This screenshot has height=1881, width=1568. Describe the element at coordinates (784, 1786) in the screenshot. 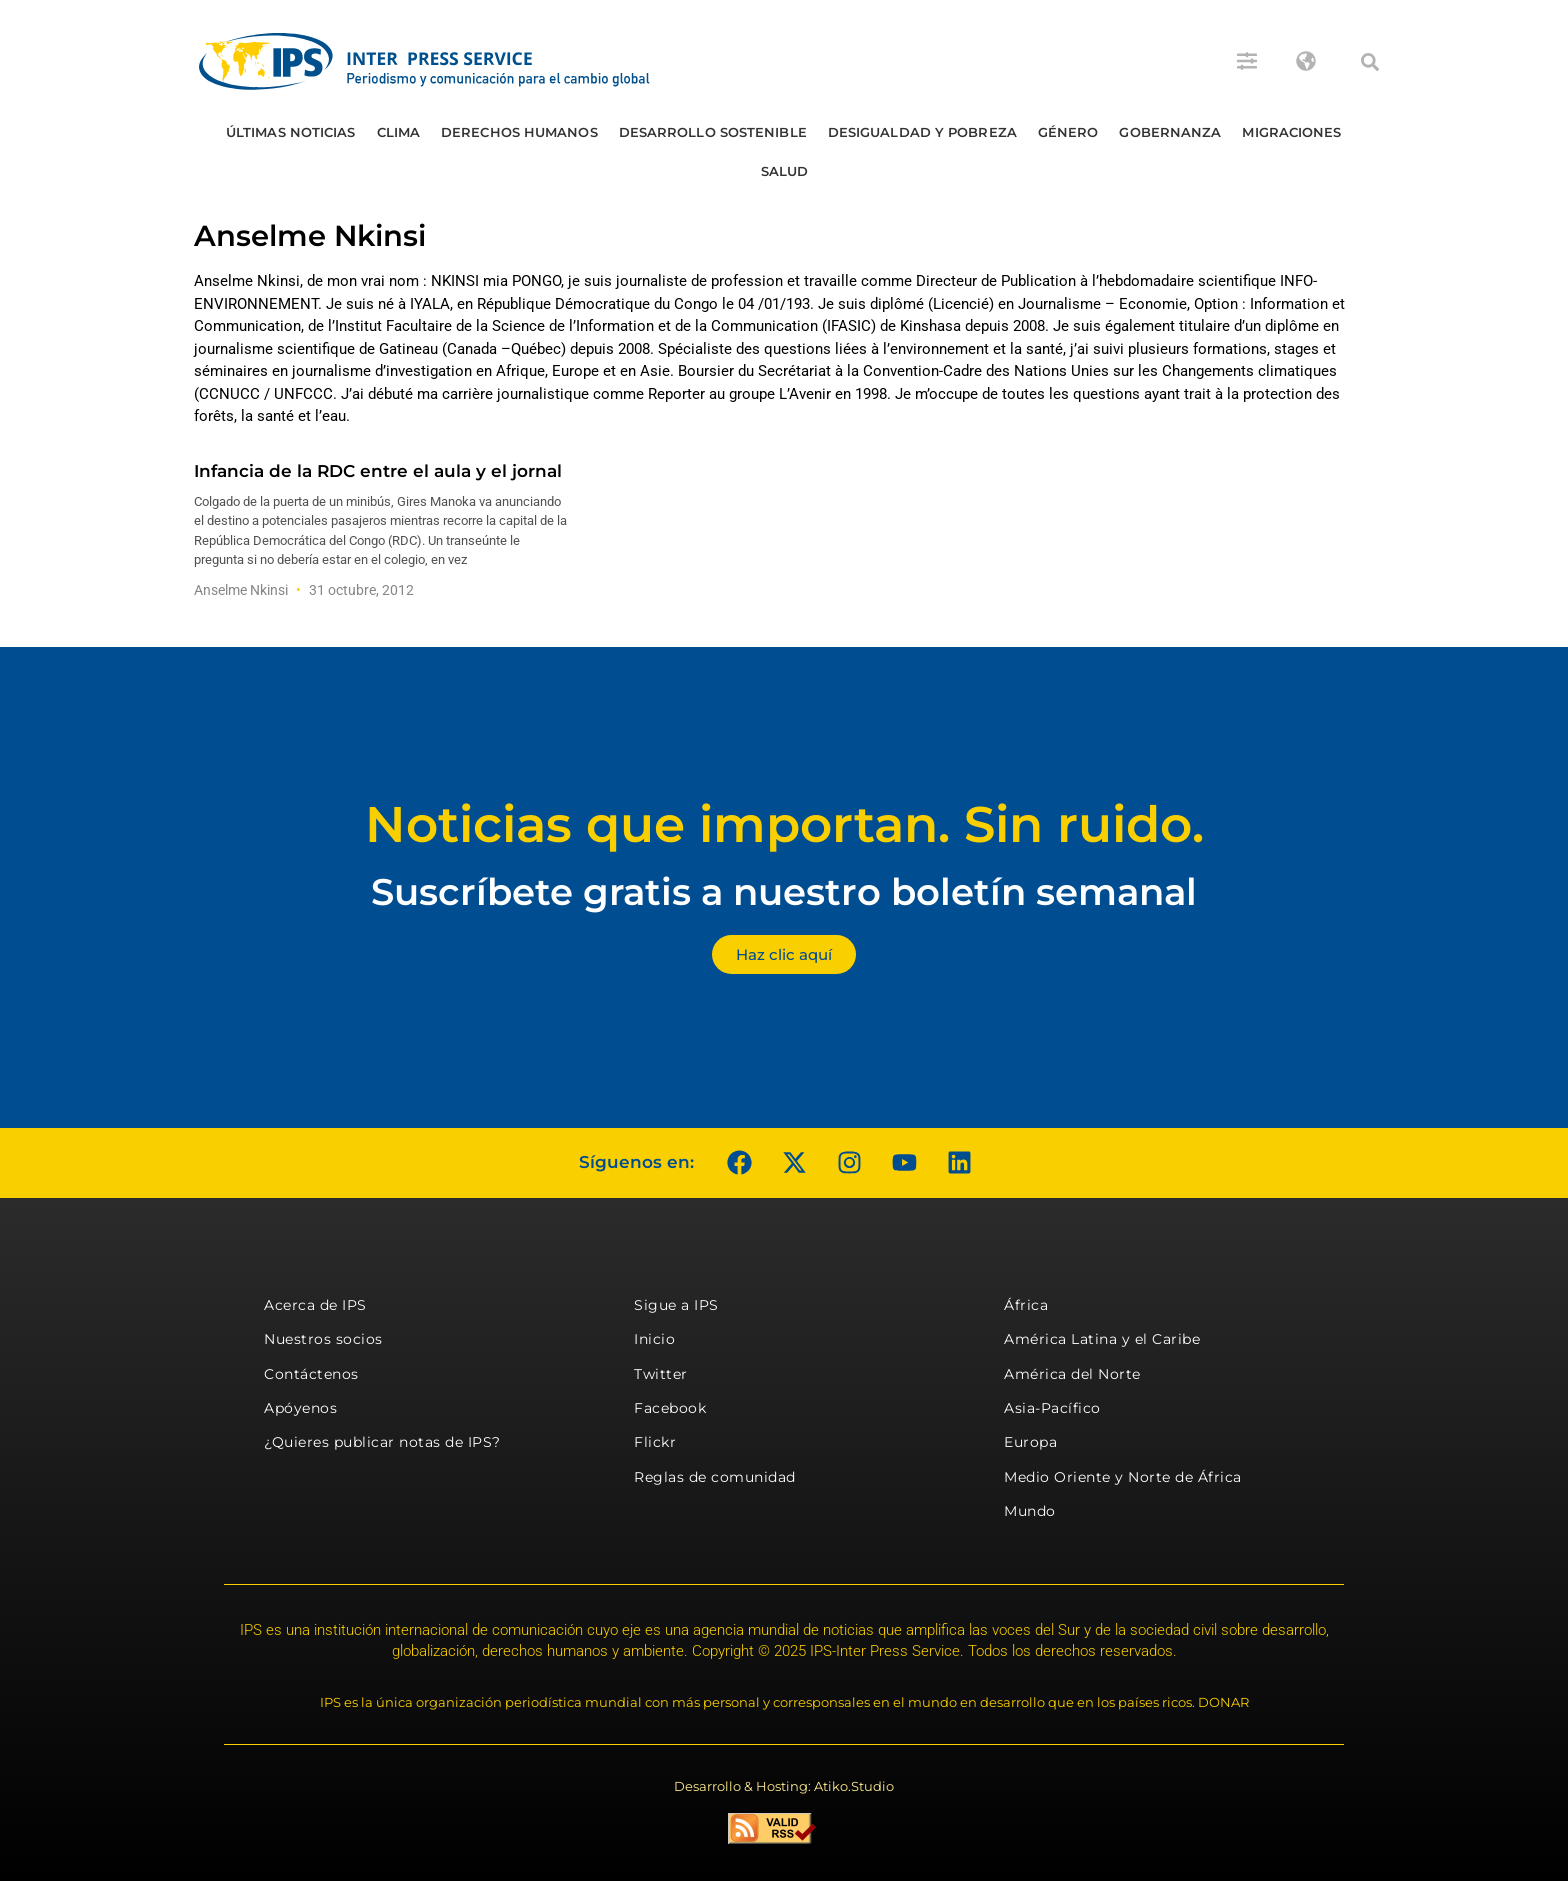

I see `Desarrollo & Hosting: Atiko.Studio` at that location.